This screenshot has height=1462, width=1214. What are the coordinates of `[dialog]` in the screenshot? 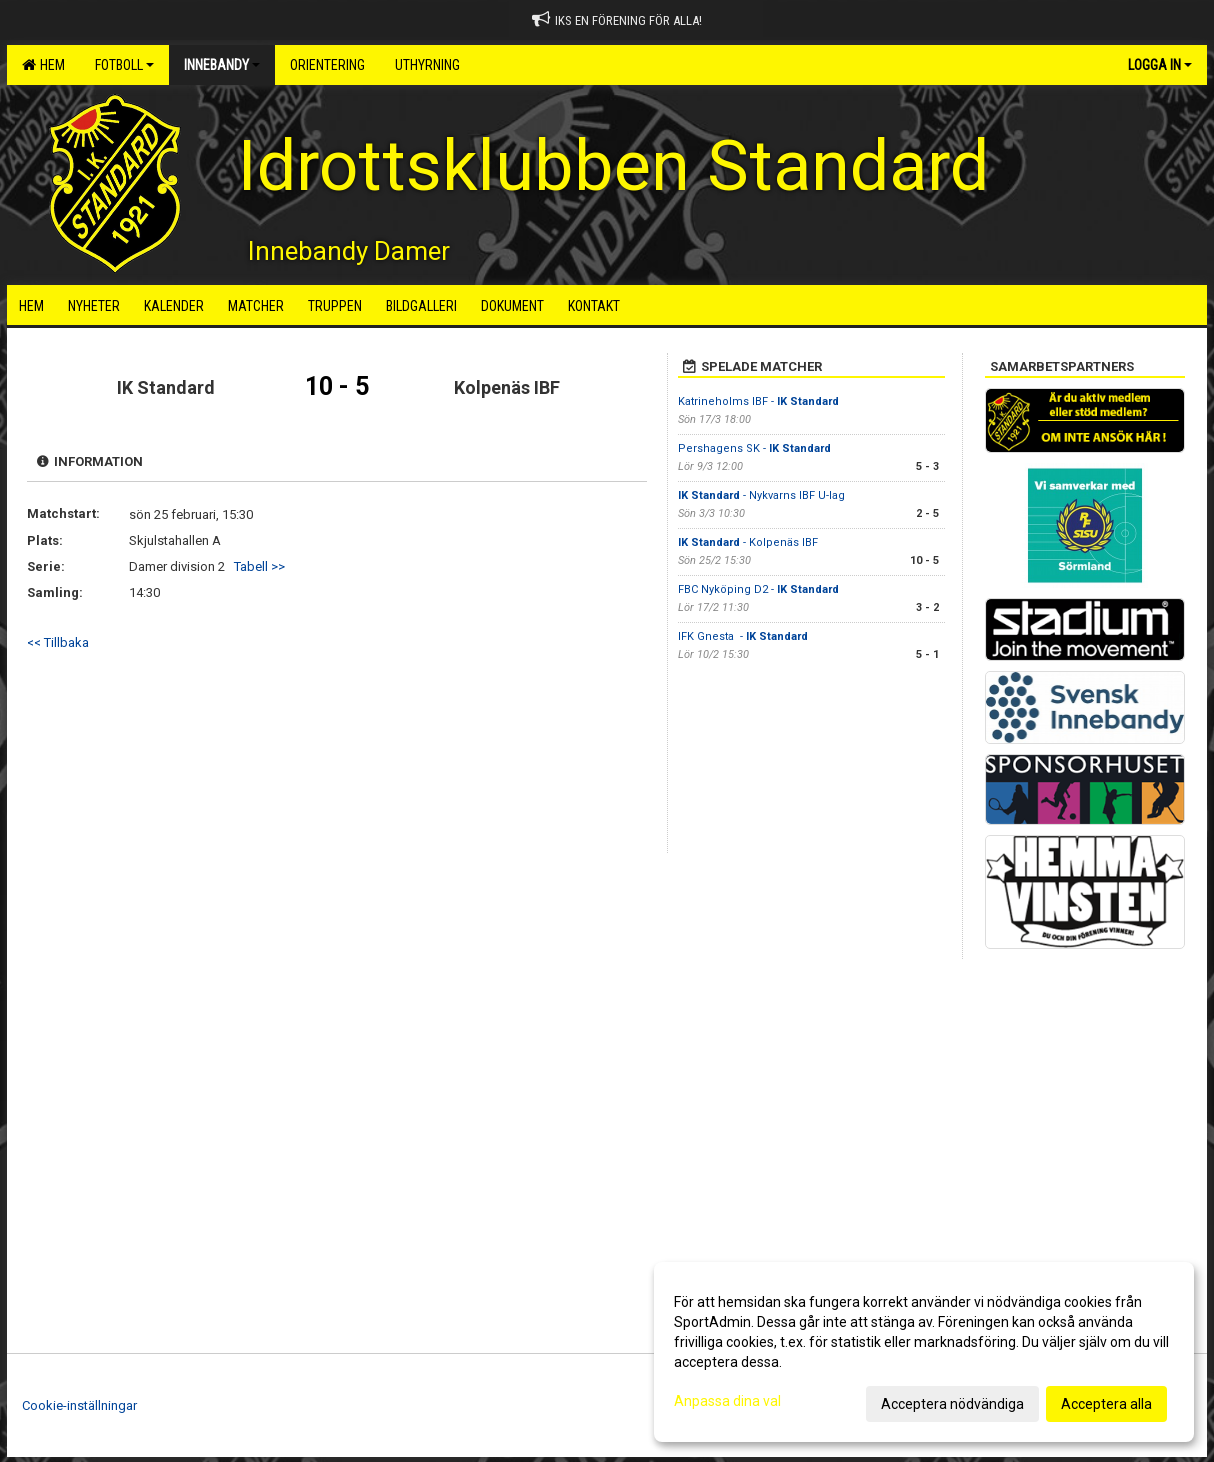 It's located at (924, 1352).